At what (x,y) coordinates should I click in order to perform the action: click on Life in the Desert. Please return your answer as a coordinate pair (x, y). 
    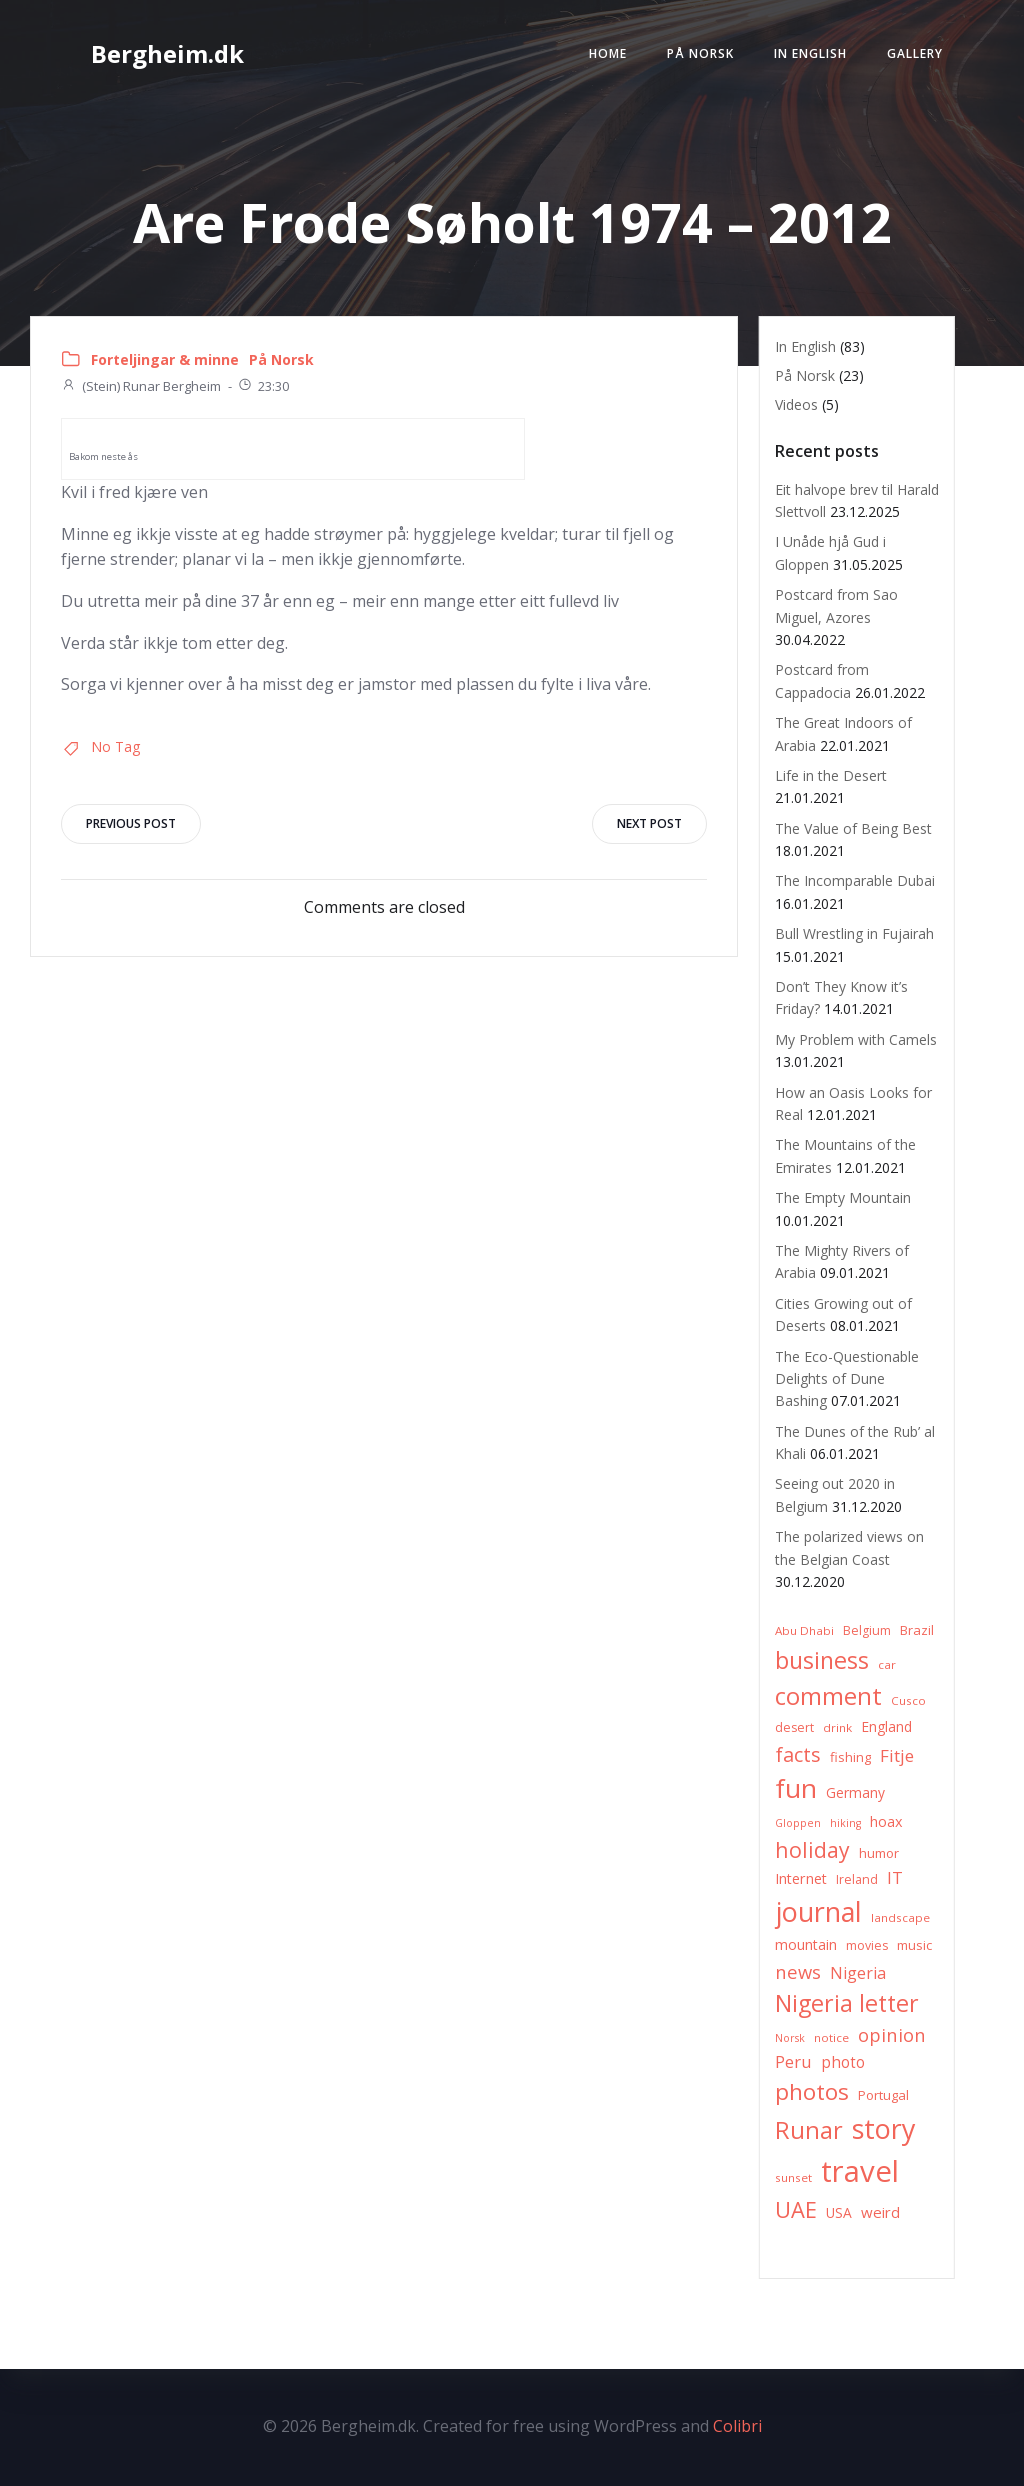
    Looking at the image, I should click on (831, 775).